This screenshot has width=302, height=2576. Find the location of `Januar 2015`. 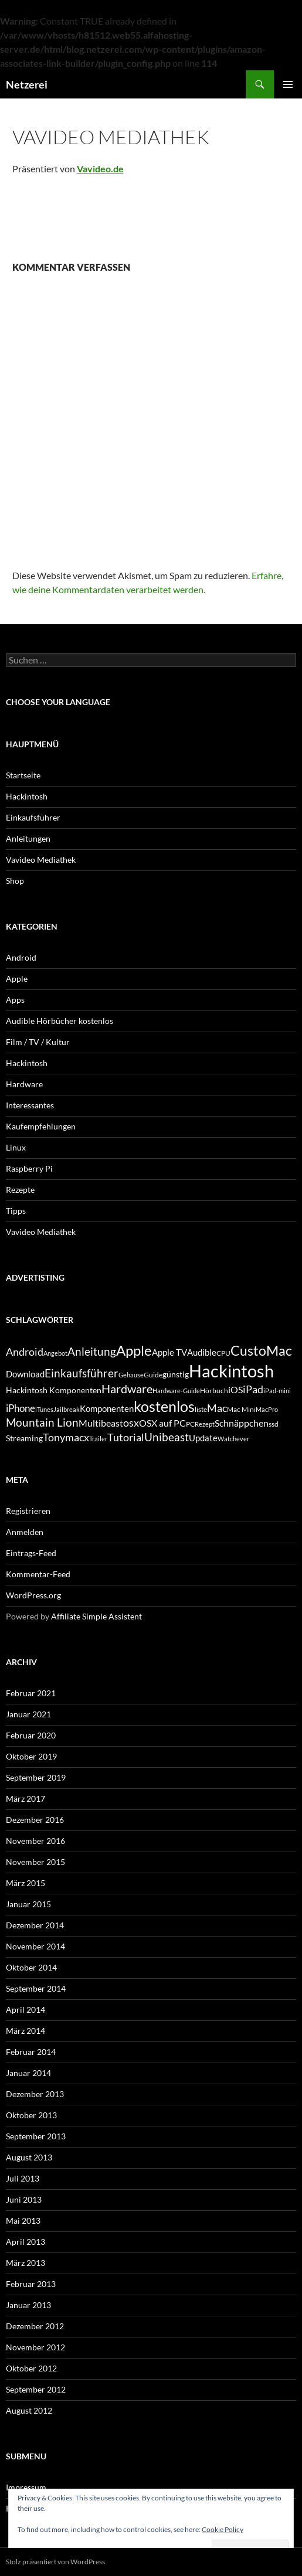

Januar 2015 is located at coordinates (28, 1904).